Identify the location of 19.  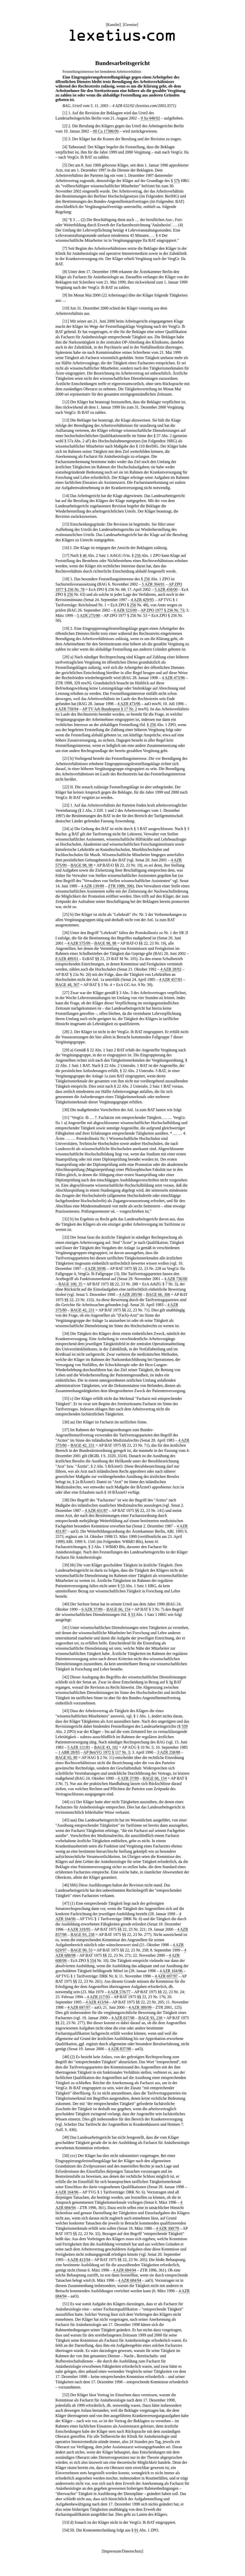
(66, 628).